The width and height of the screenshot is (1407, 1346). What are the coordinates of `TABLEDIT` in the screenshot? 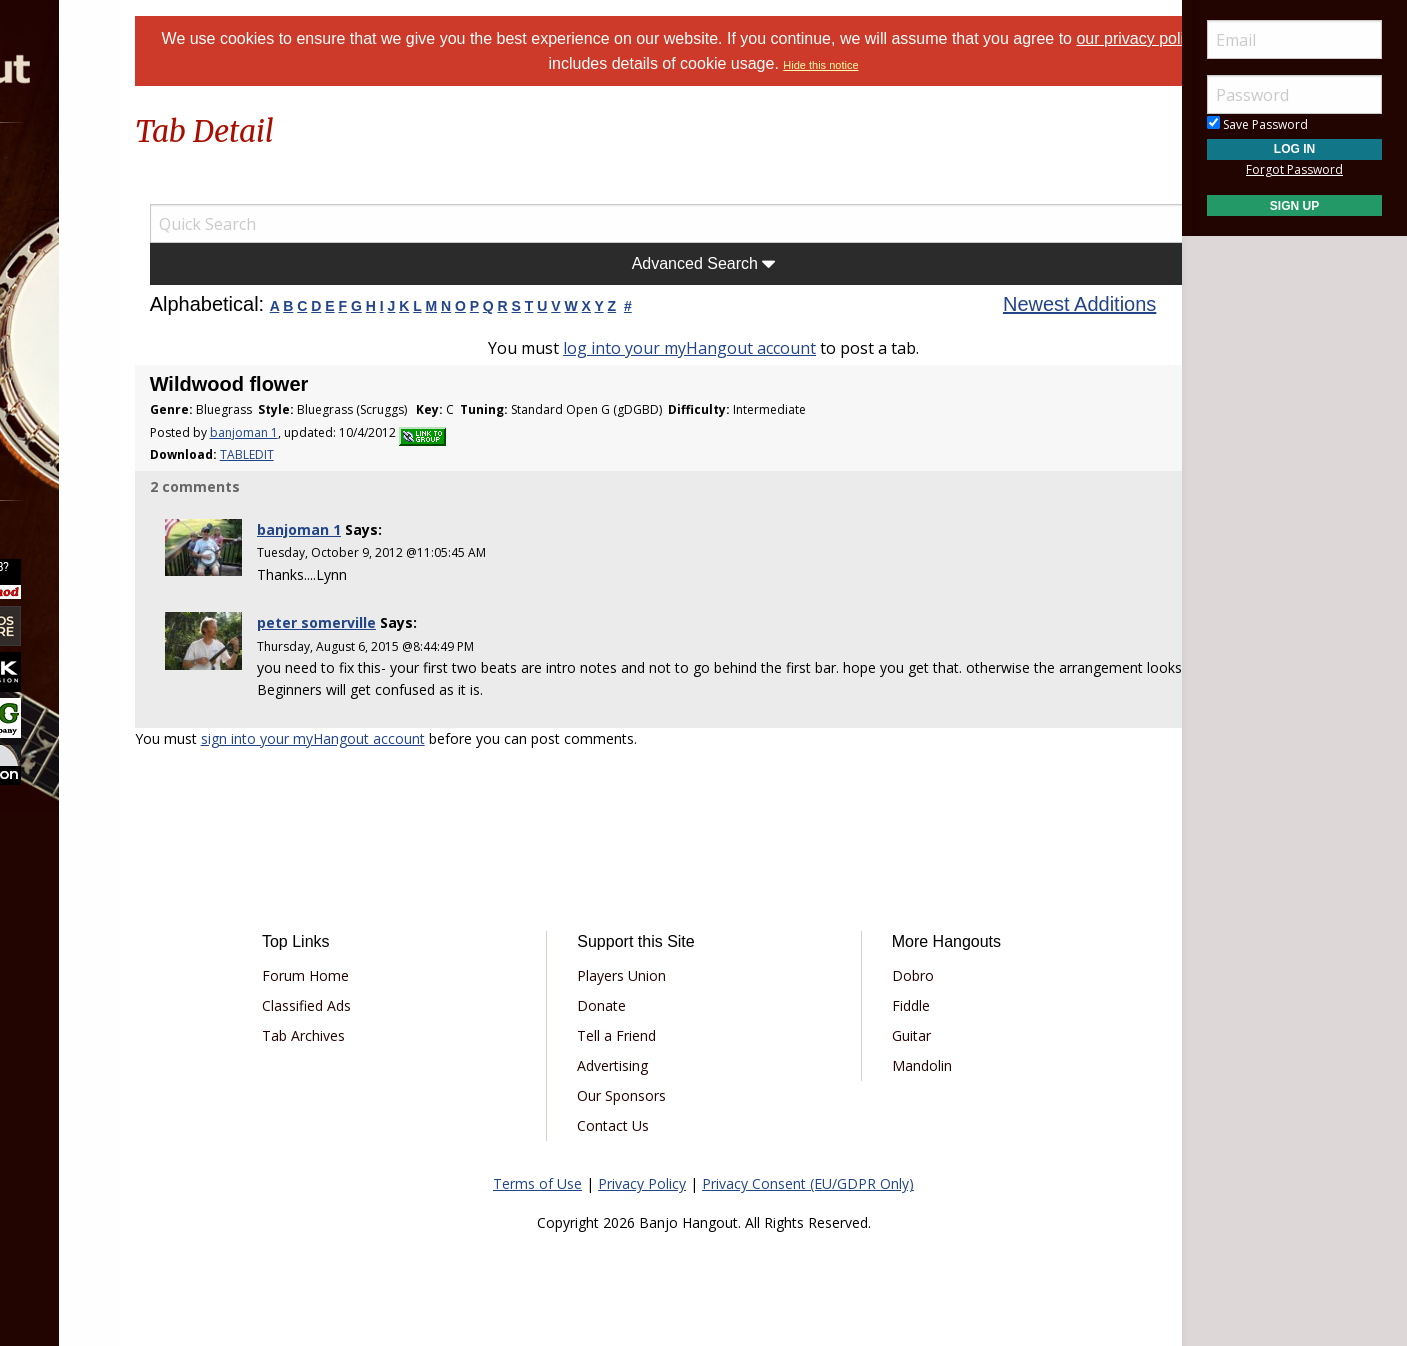 It's located at (352, 454).